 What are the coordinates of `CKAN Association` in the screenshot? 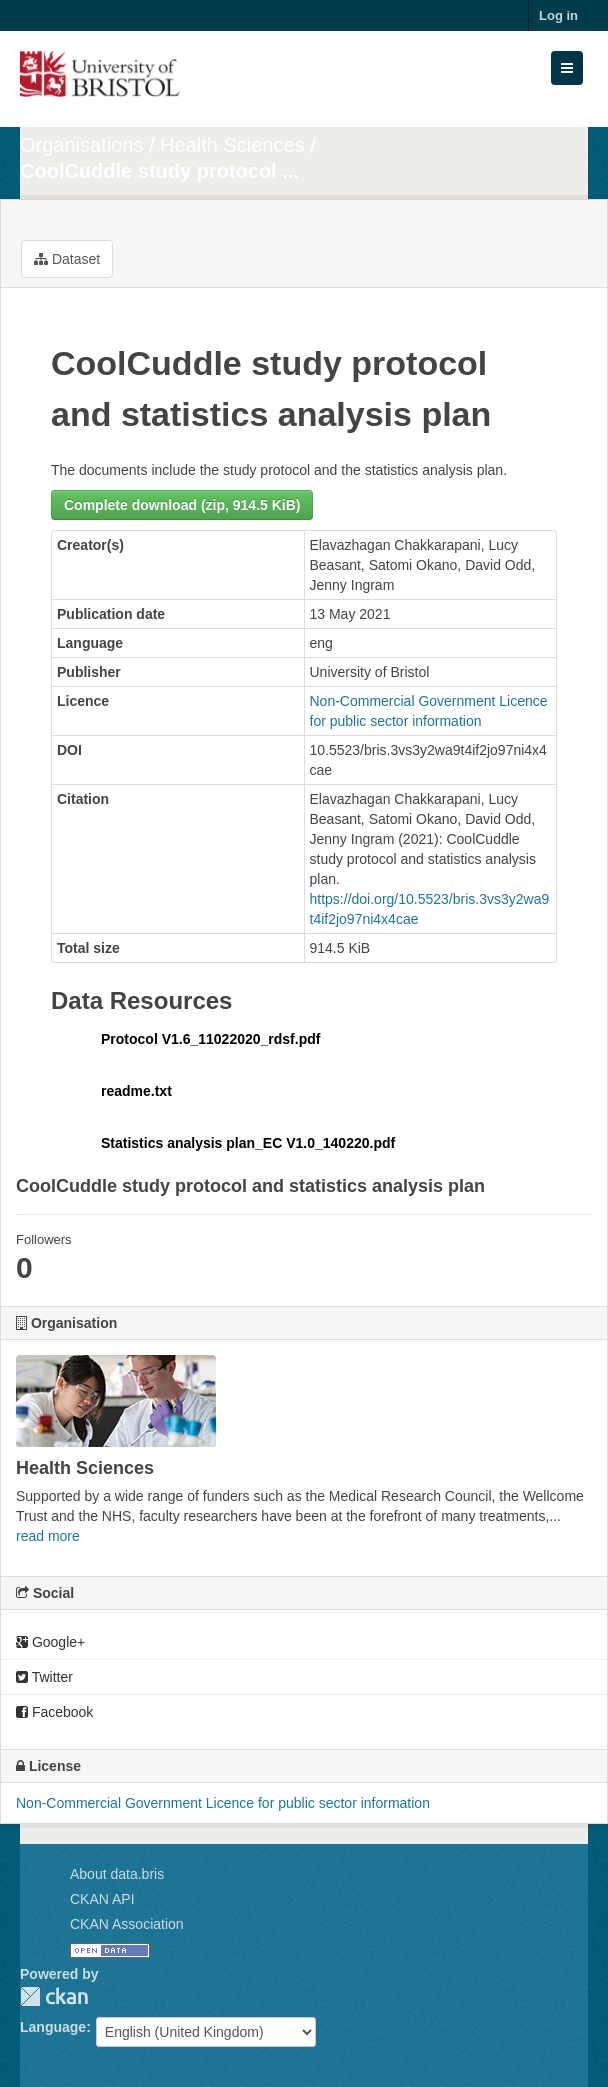 It's located at (127, 1924).